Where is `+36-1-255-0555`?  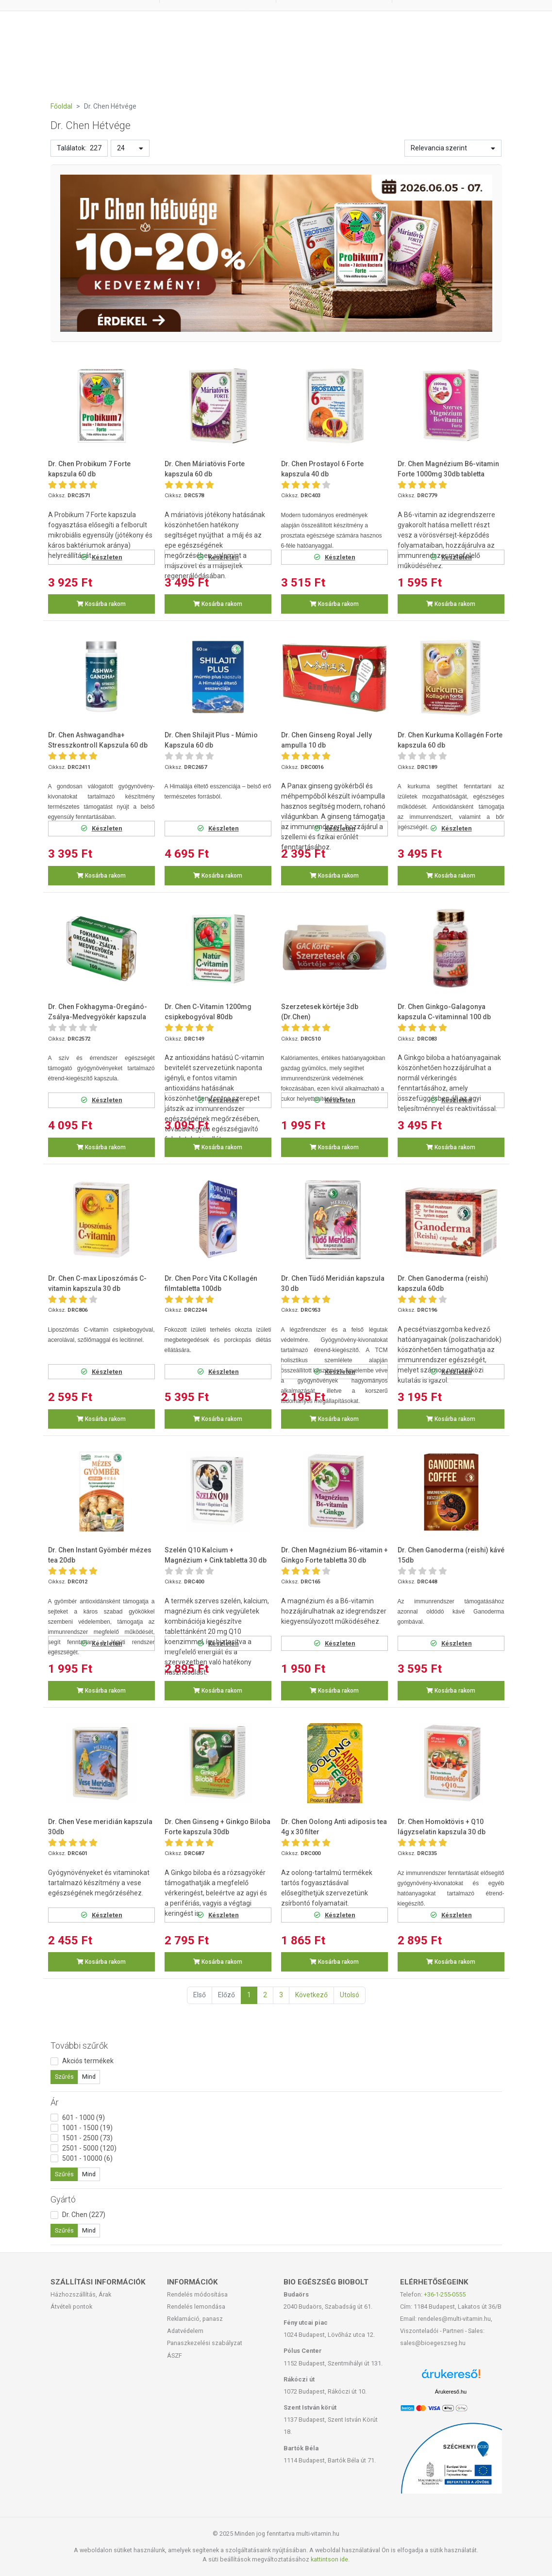 +36-1-255-0555 is located at coordinates (445, 2294).